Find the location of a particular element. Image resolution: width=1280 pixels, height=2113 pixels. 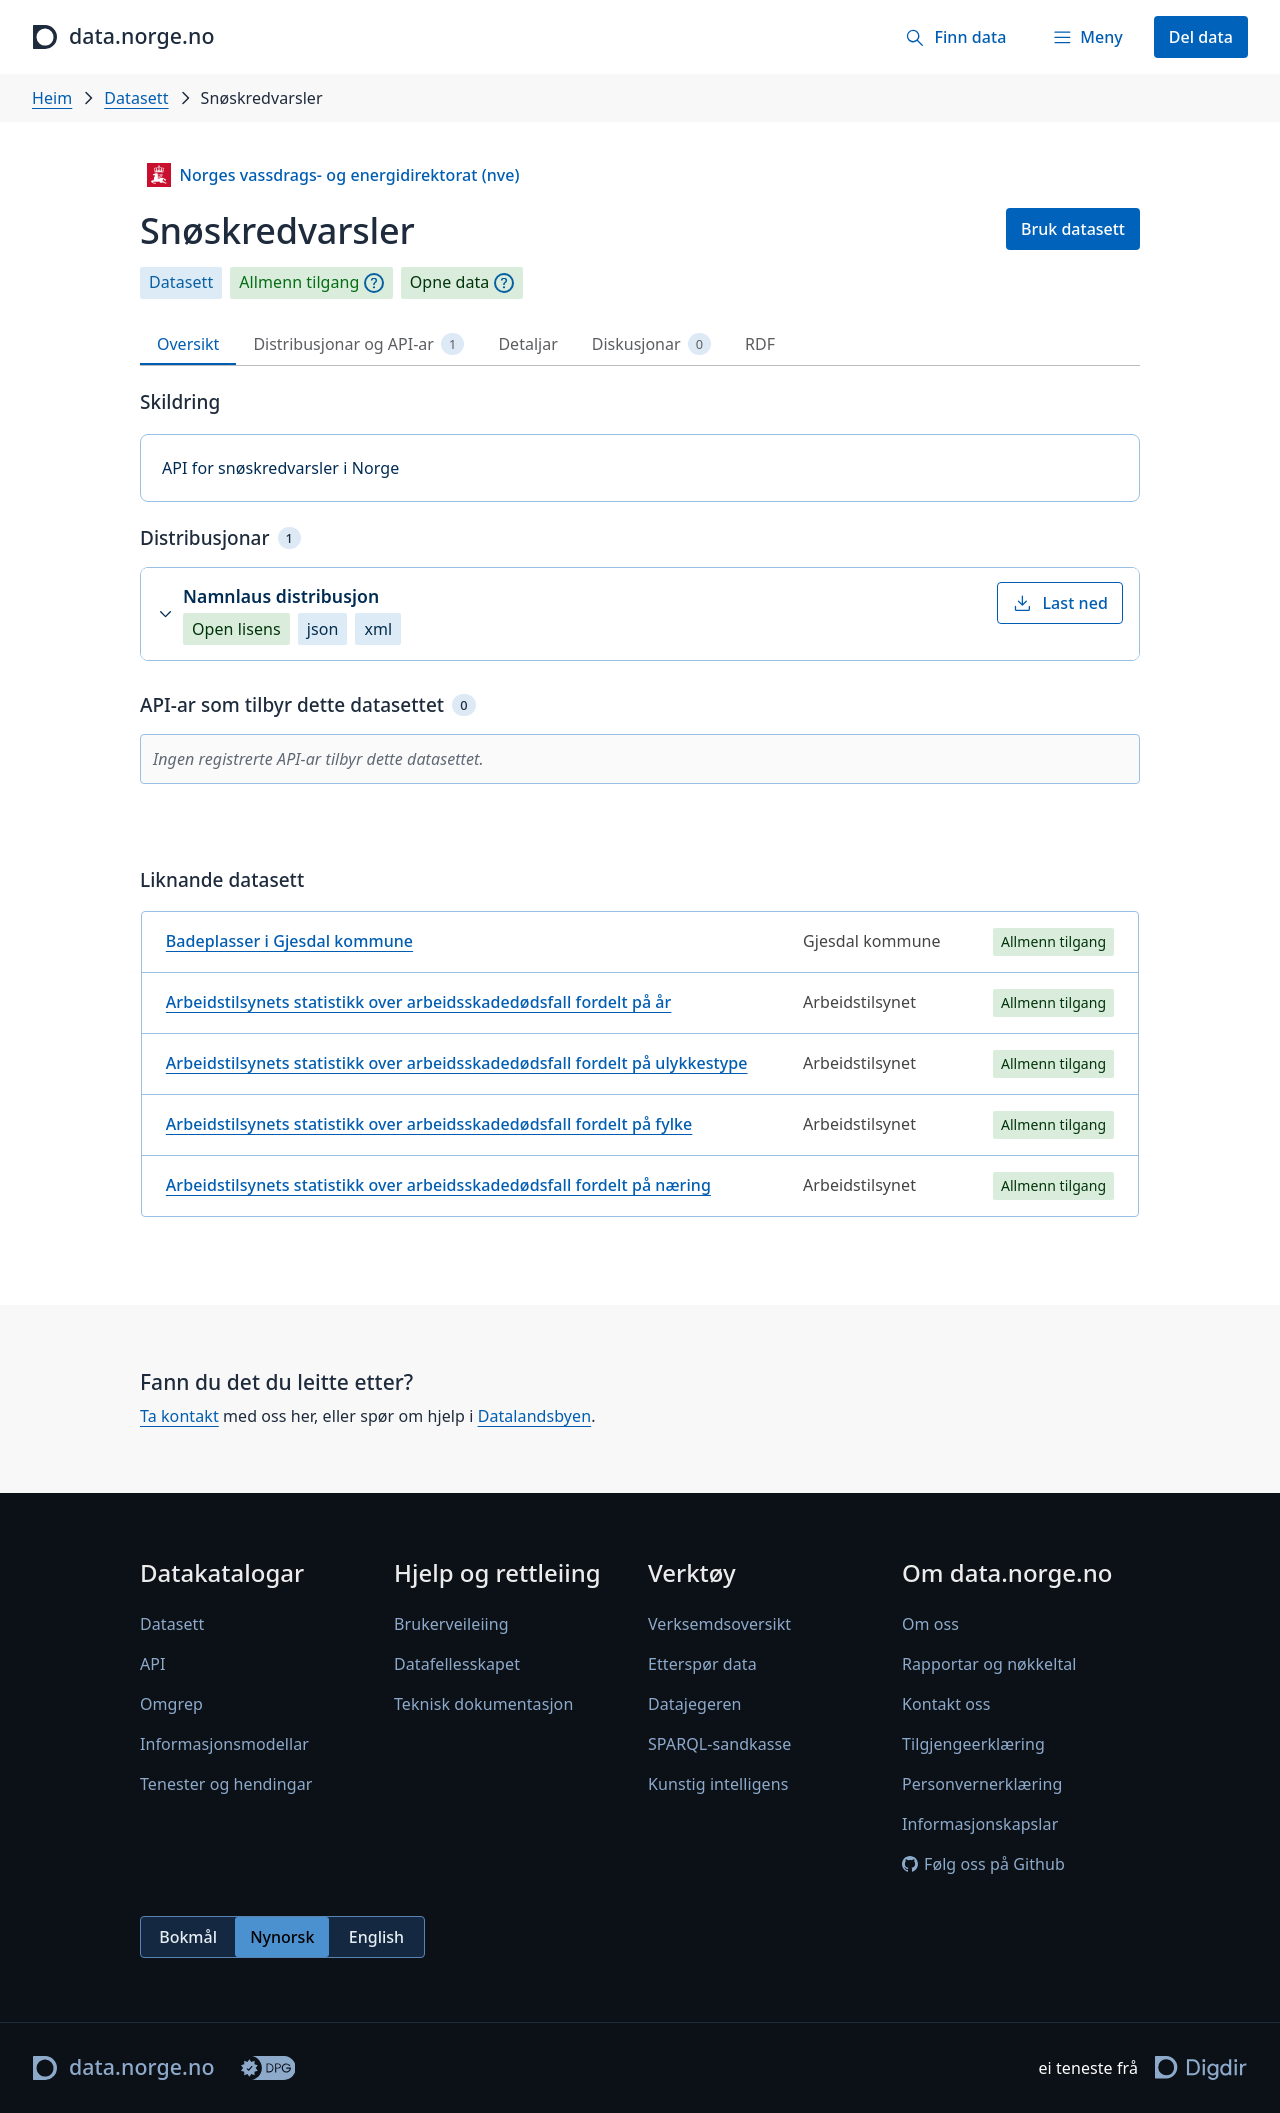

Norges vassdrags- og energidirektorat (nve) is located at coordinates (333, 175).